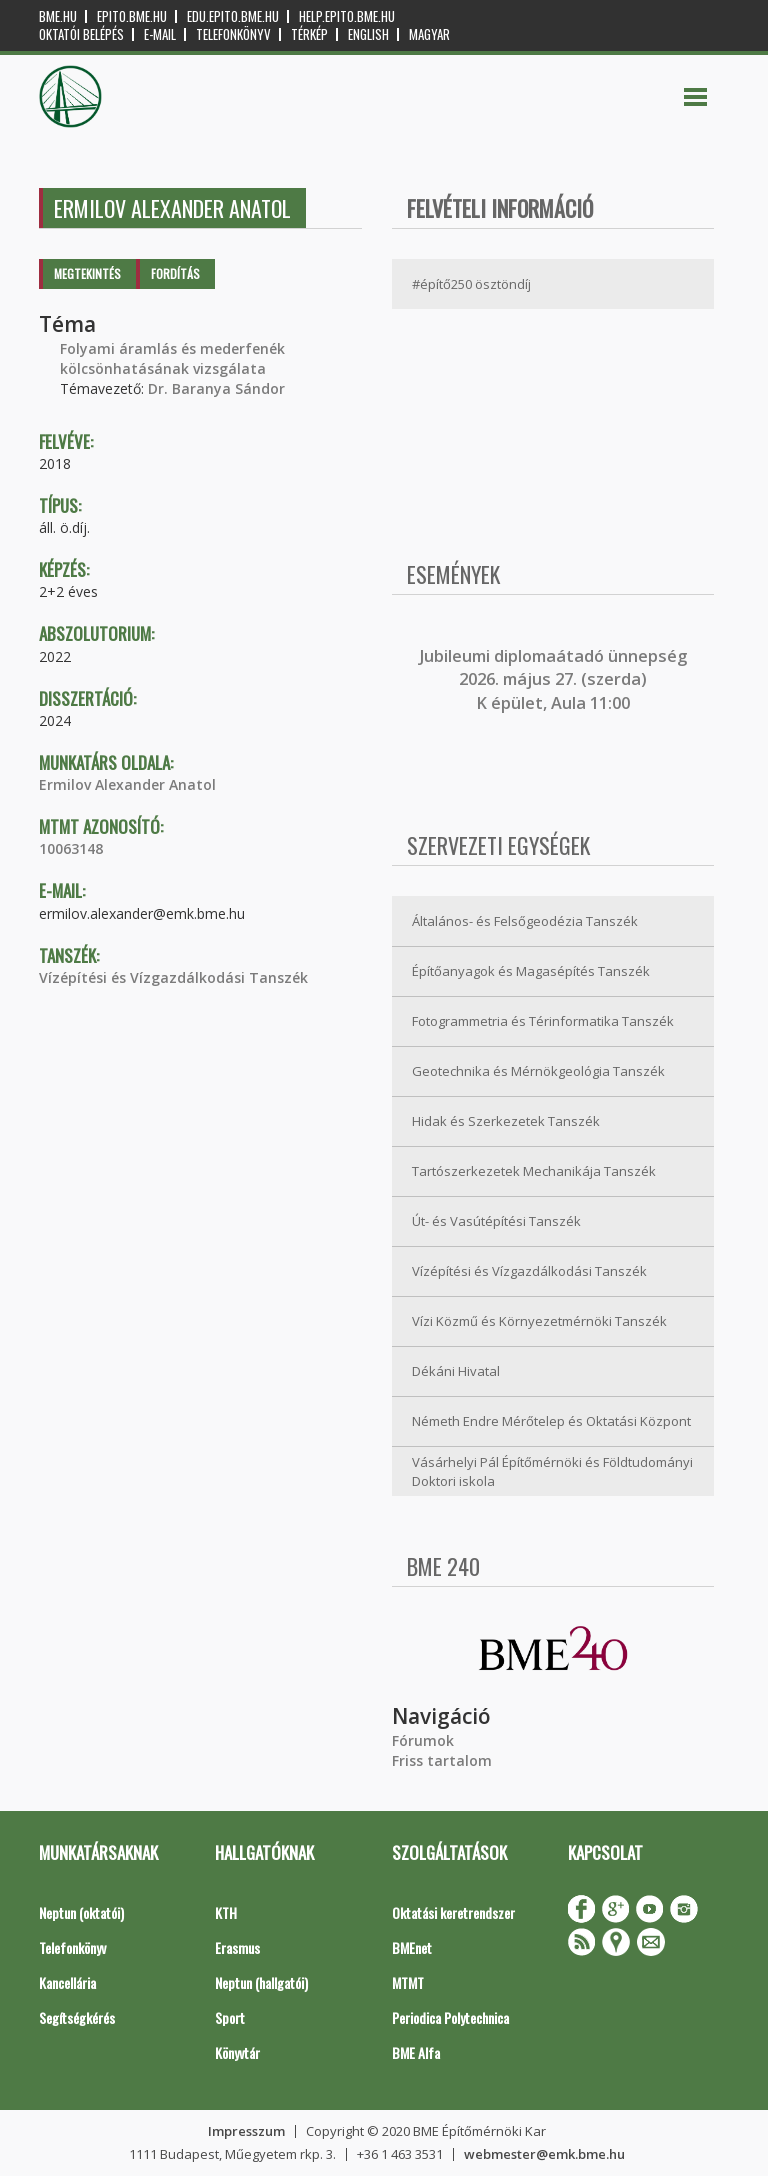 The width and height of the screenshot is (768, 2176). What do you see at coordinates (551, 1421) in the screenshot?
I see `Németh Endre Mérőtelep és Oktatási Központ` at bounding box center [551, 1421].